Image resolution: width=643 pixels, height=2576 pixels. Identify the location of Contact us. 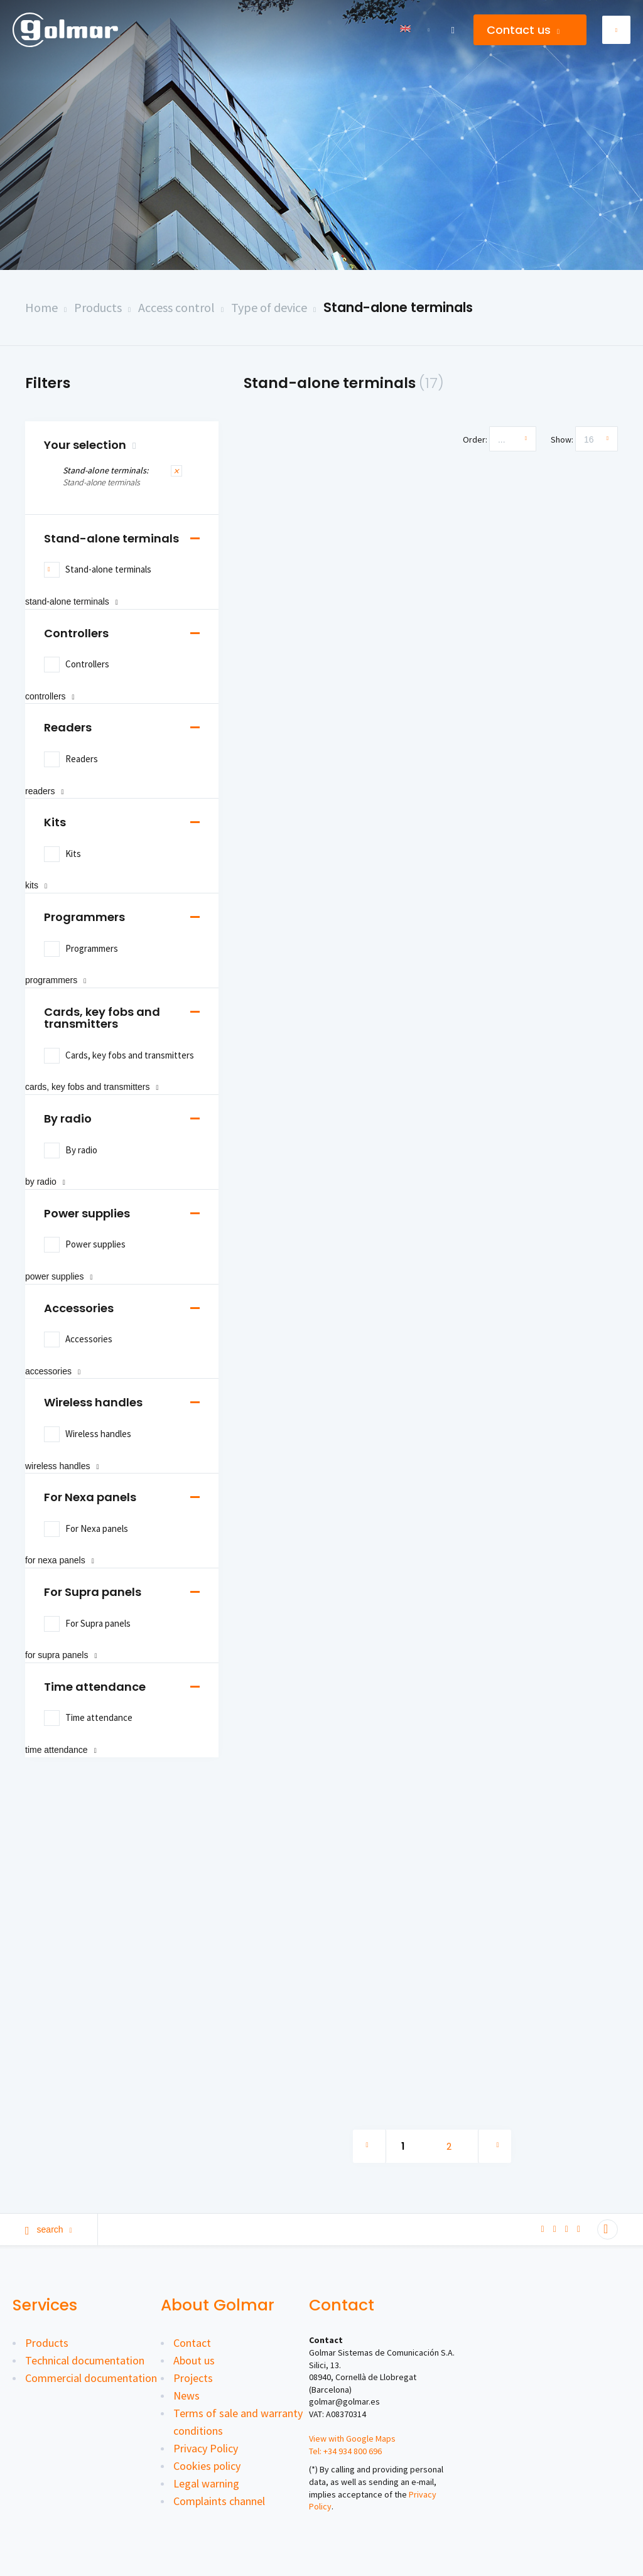
(523, 30).